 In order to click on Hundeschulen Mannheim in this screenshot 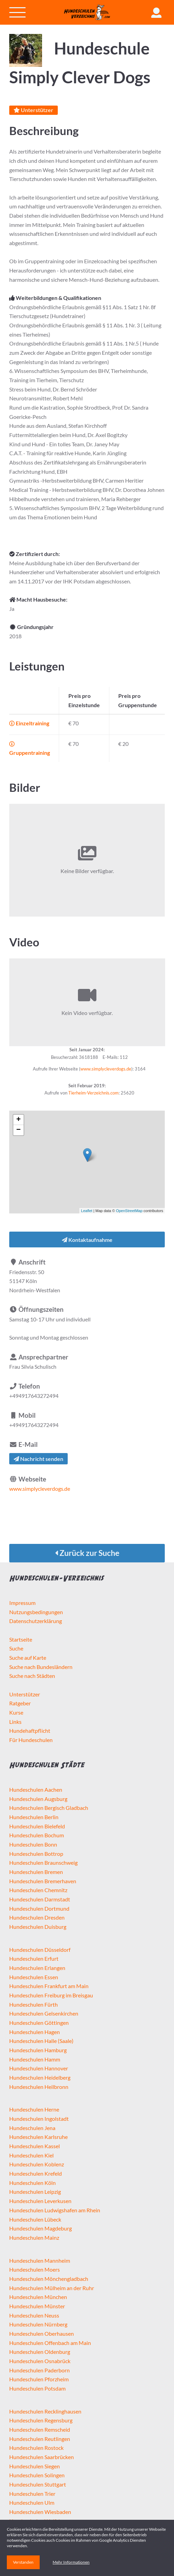, I will do `click(39, 2260)`.